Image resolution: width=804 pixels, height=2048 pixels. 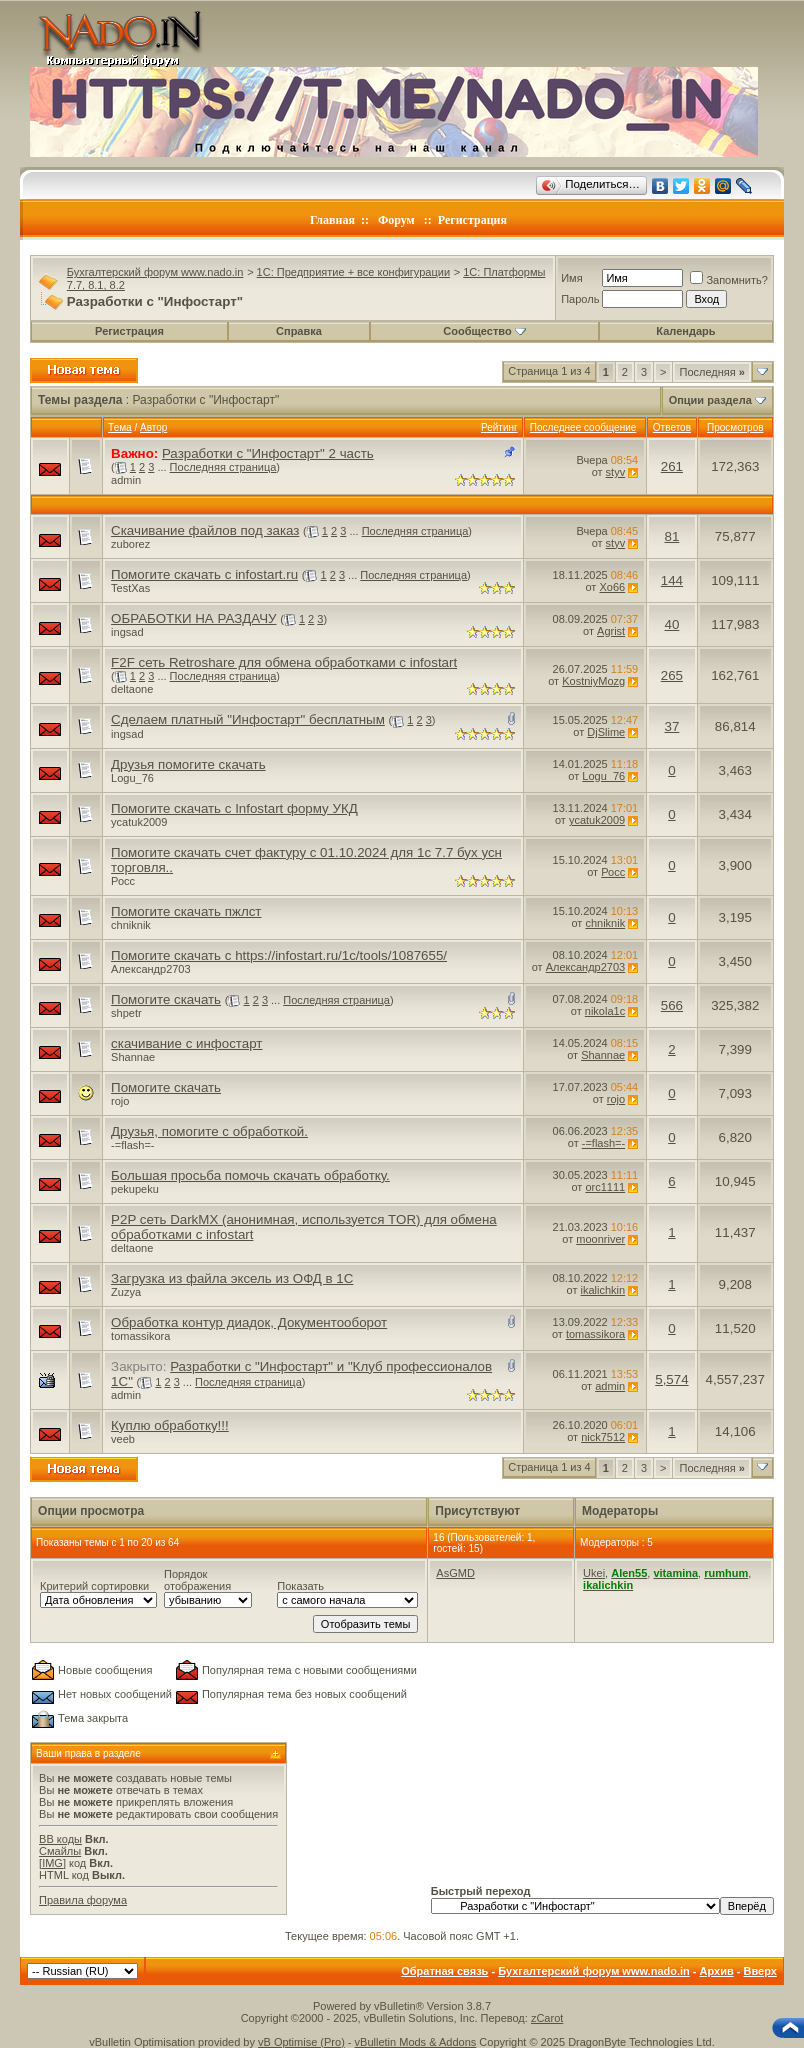 What do you see at coordinates (729, 280) in the screenshot?
I see `Запомнить?` at bounding box center [729, 280].